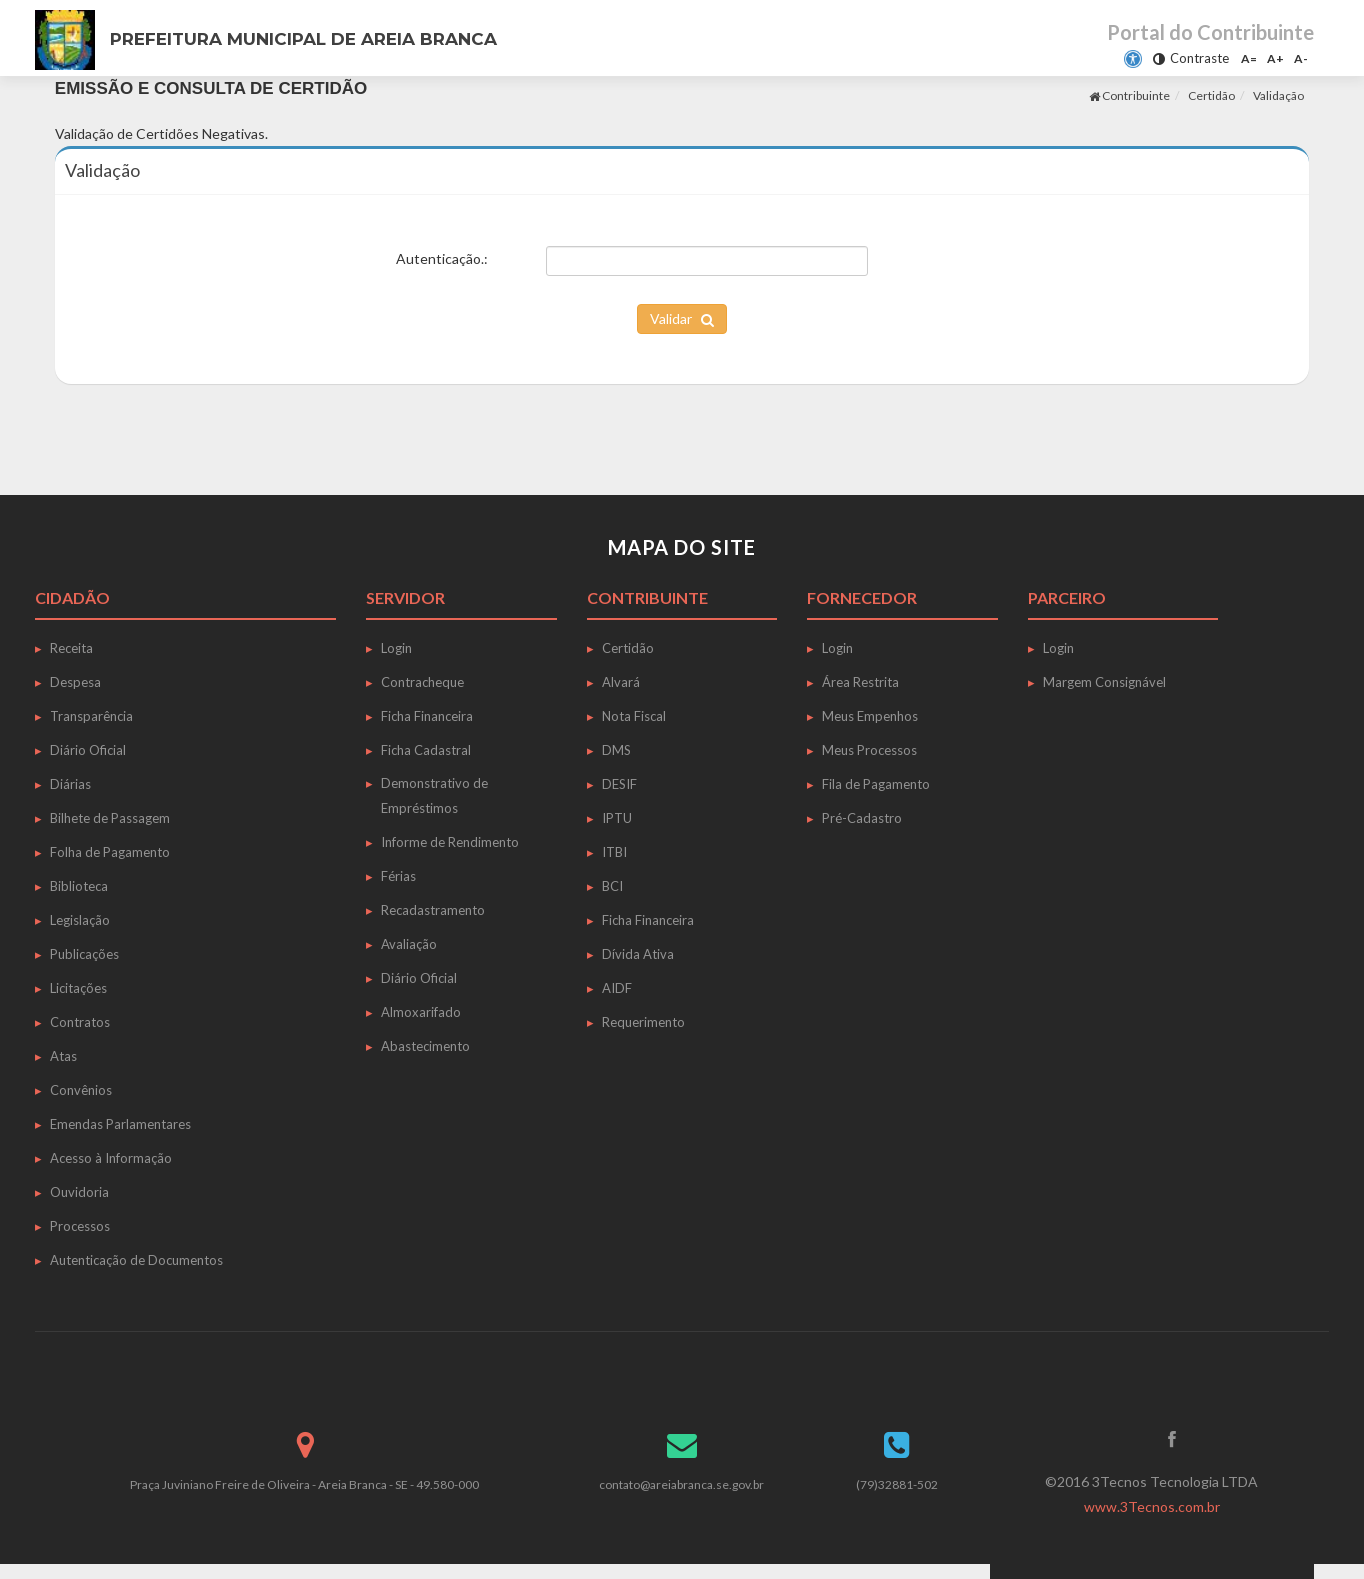 This screenshot has width=1364, height=1579. I want to click on Bilhete de Passagem, so click(110, 818).